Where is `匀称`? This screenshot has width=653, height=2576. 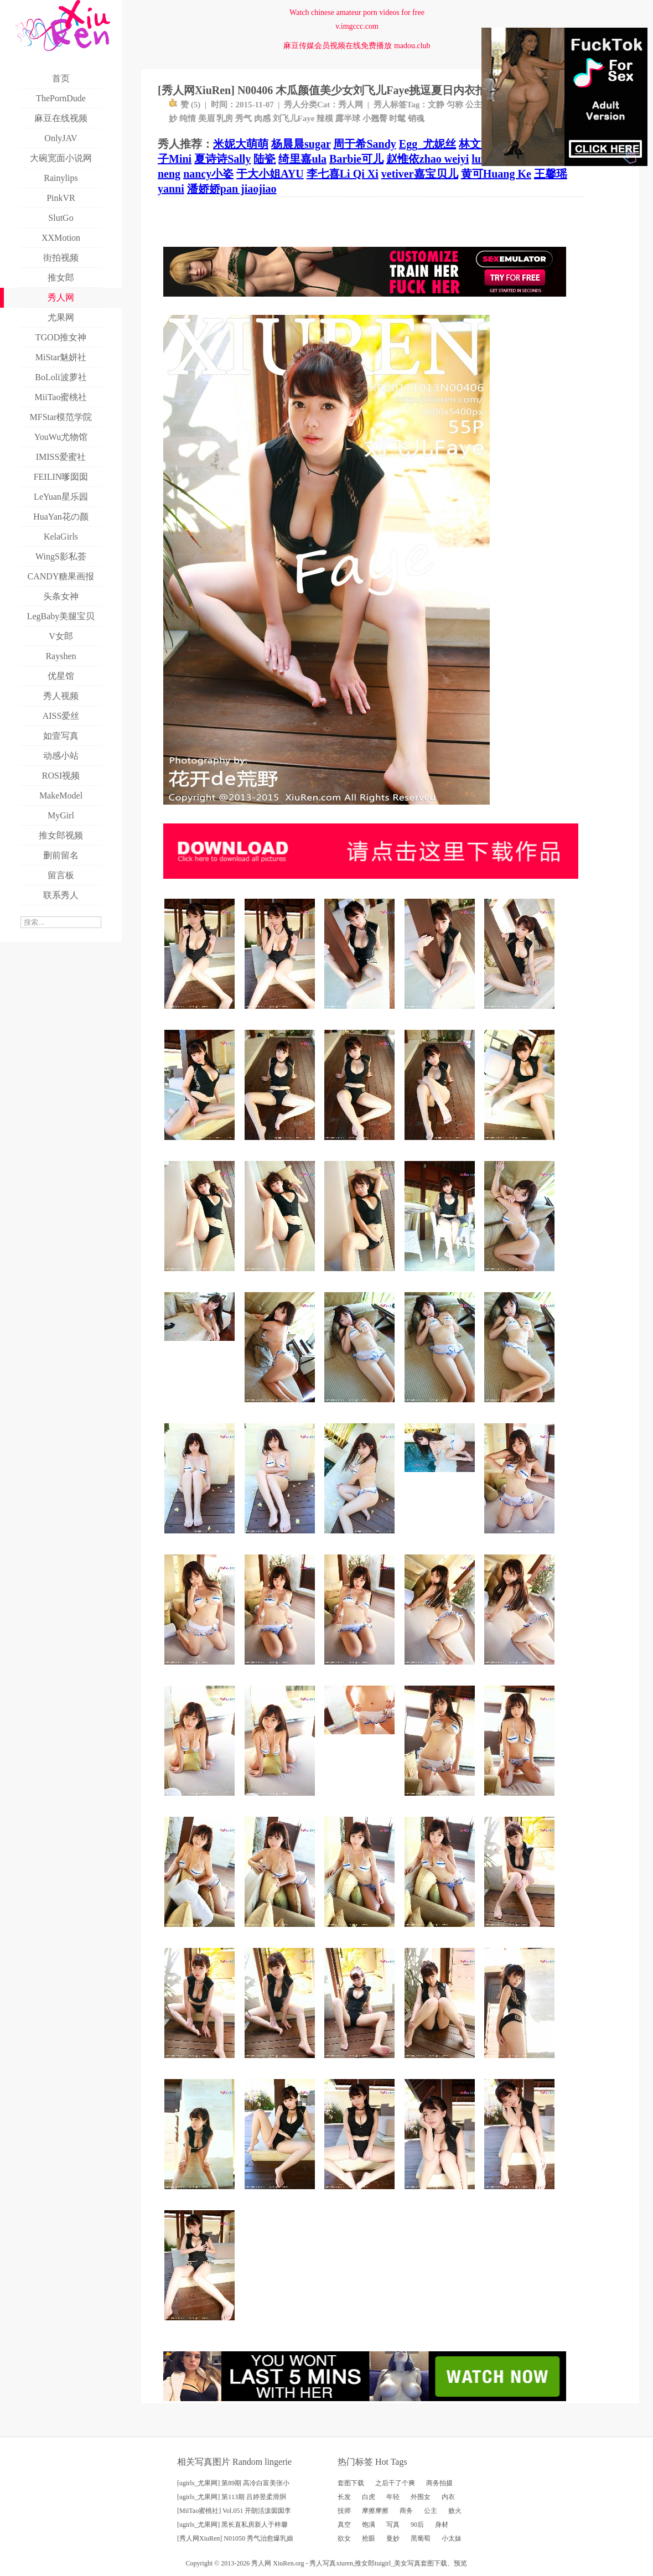 匀称 is located at coordinates (455, 104).